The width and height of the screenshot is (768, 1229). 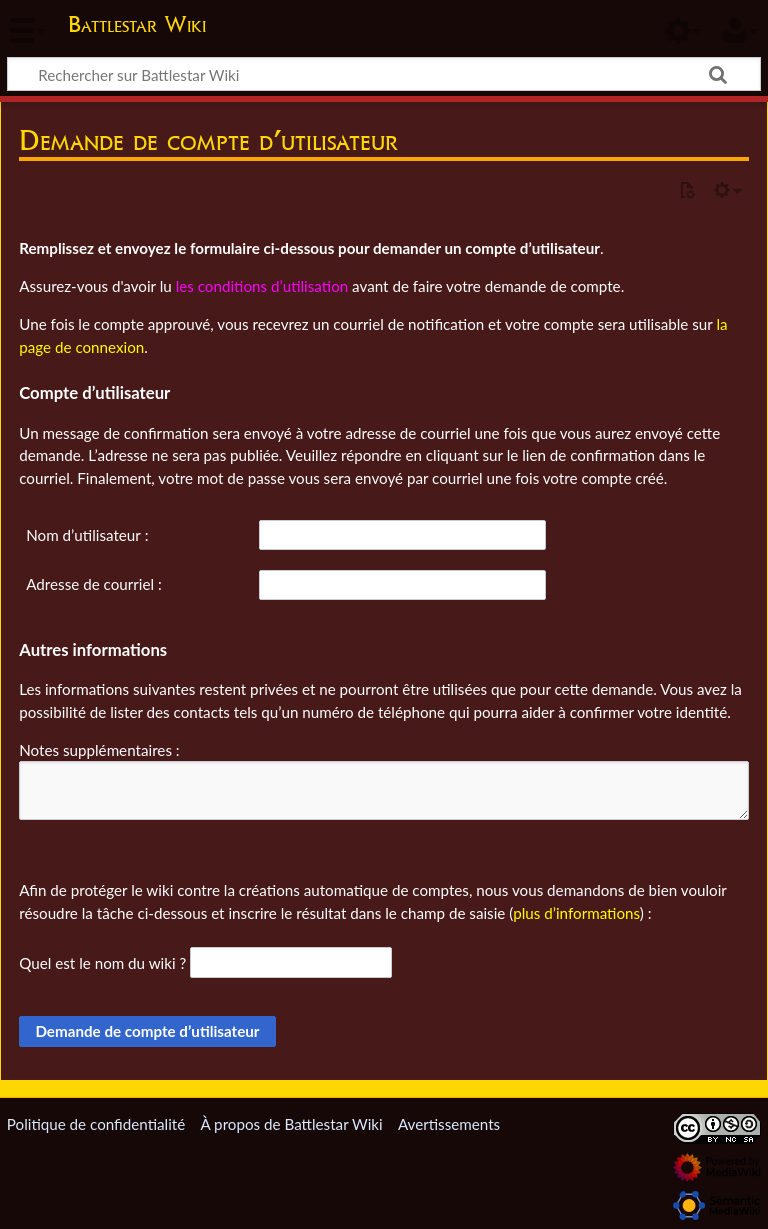 What do you see at coordinates (137, 24) in the screenshot?
I see `Battlestar Wiki` at bounding box center [137, 24].